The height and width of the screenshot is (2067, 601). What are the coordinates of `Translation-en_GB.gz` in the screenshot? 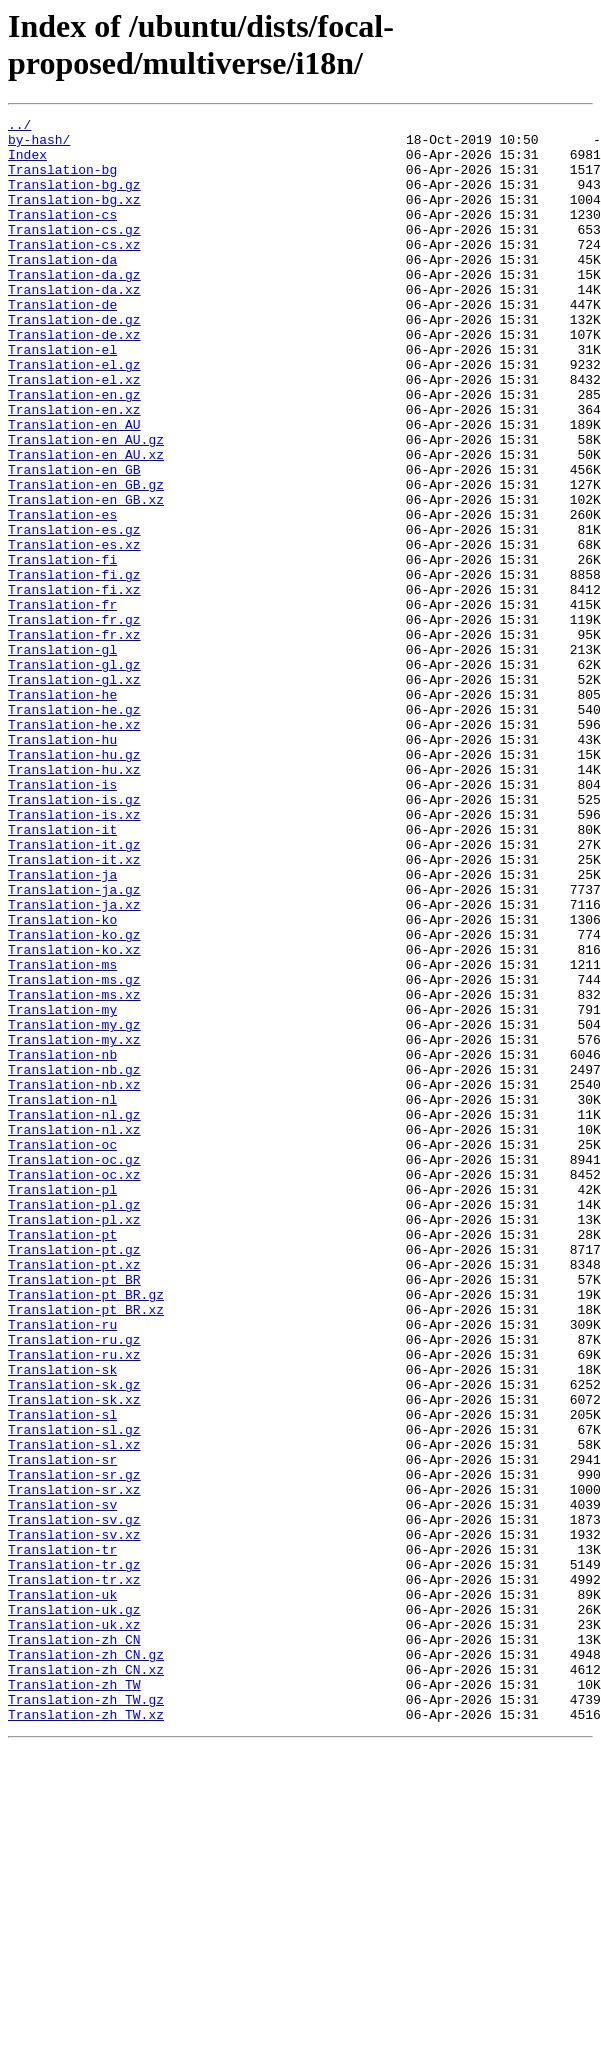 It's located at (86, 559).